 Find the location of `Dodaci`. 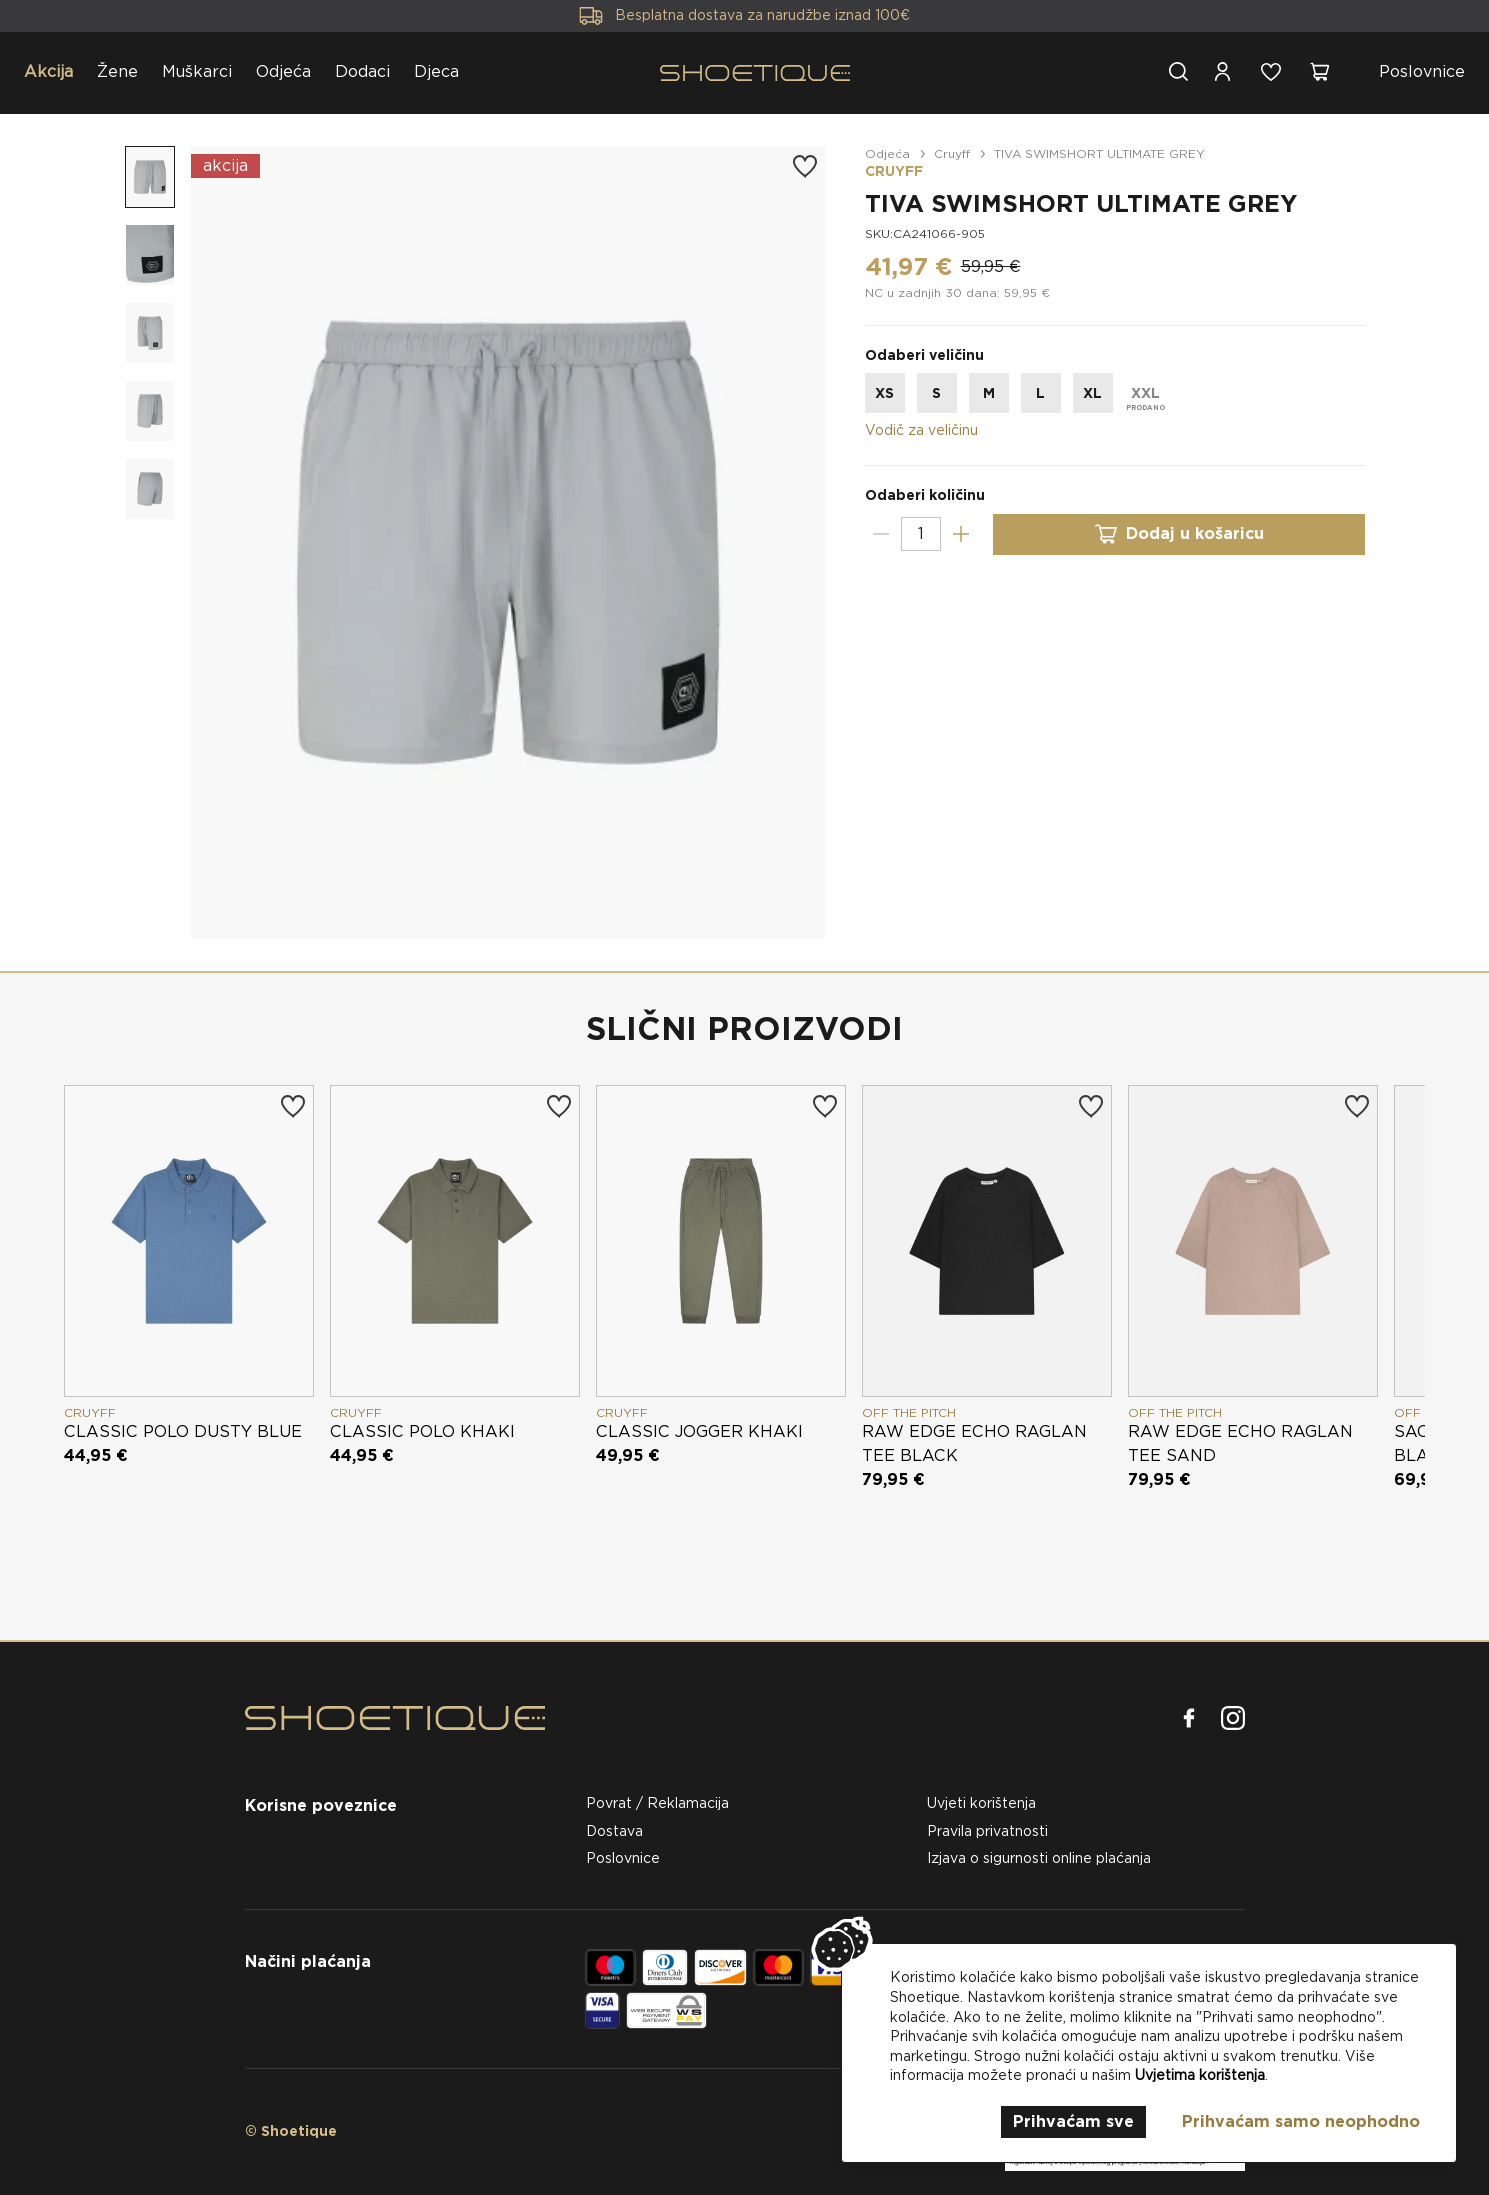

Dodaci is located at coordinates (362, 71).